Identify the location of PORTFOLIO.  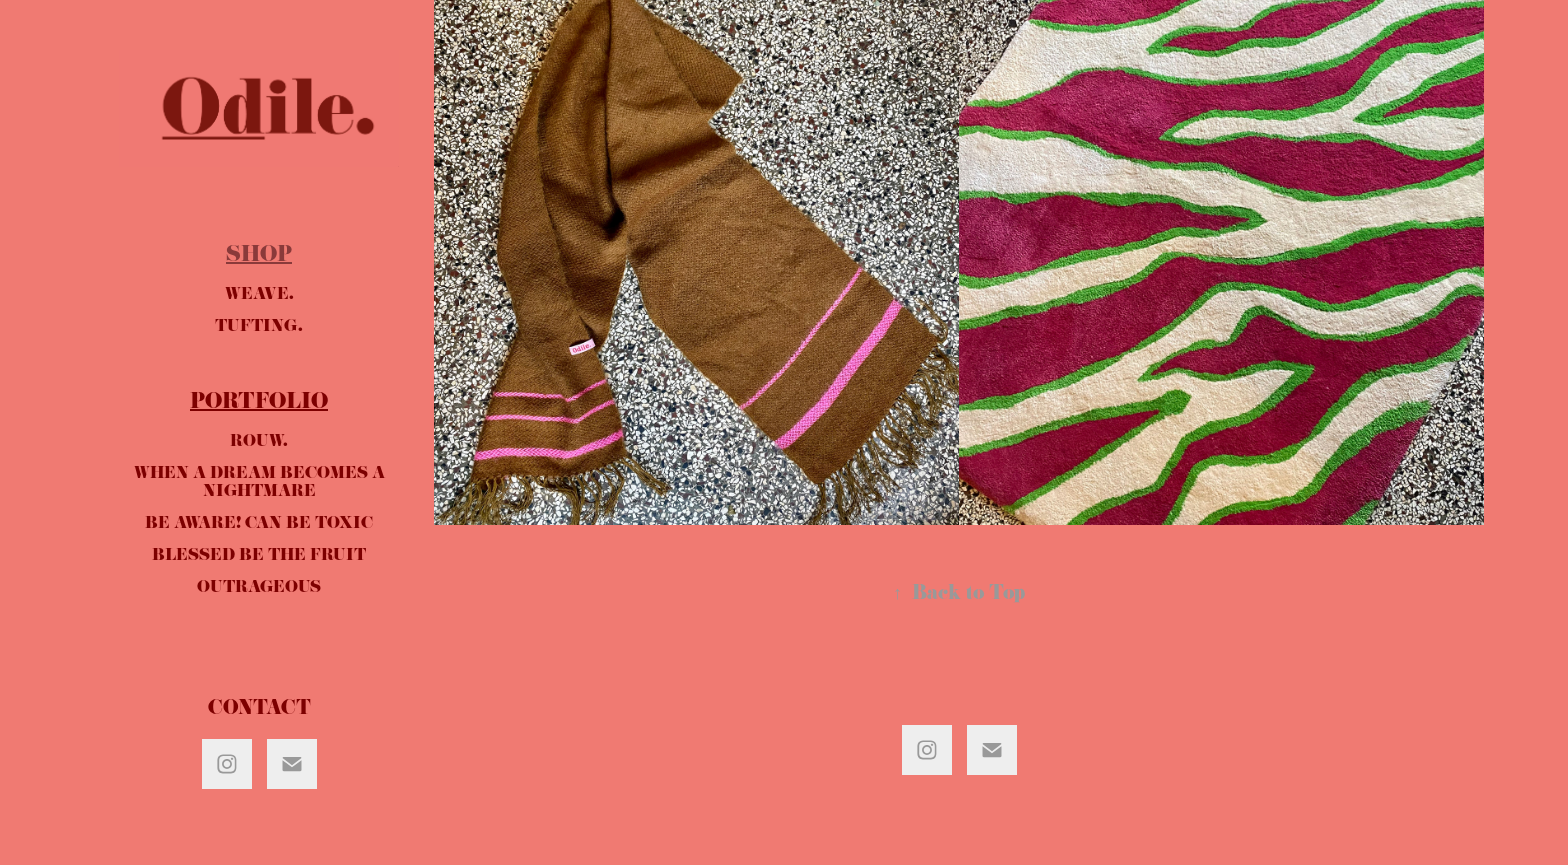
(259, 404).